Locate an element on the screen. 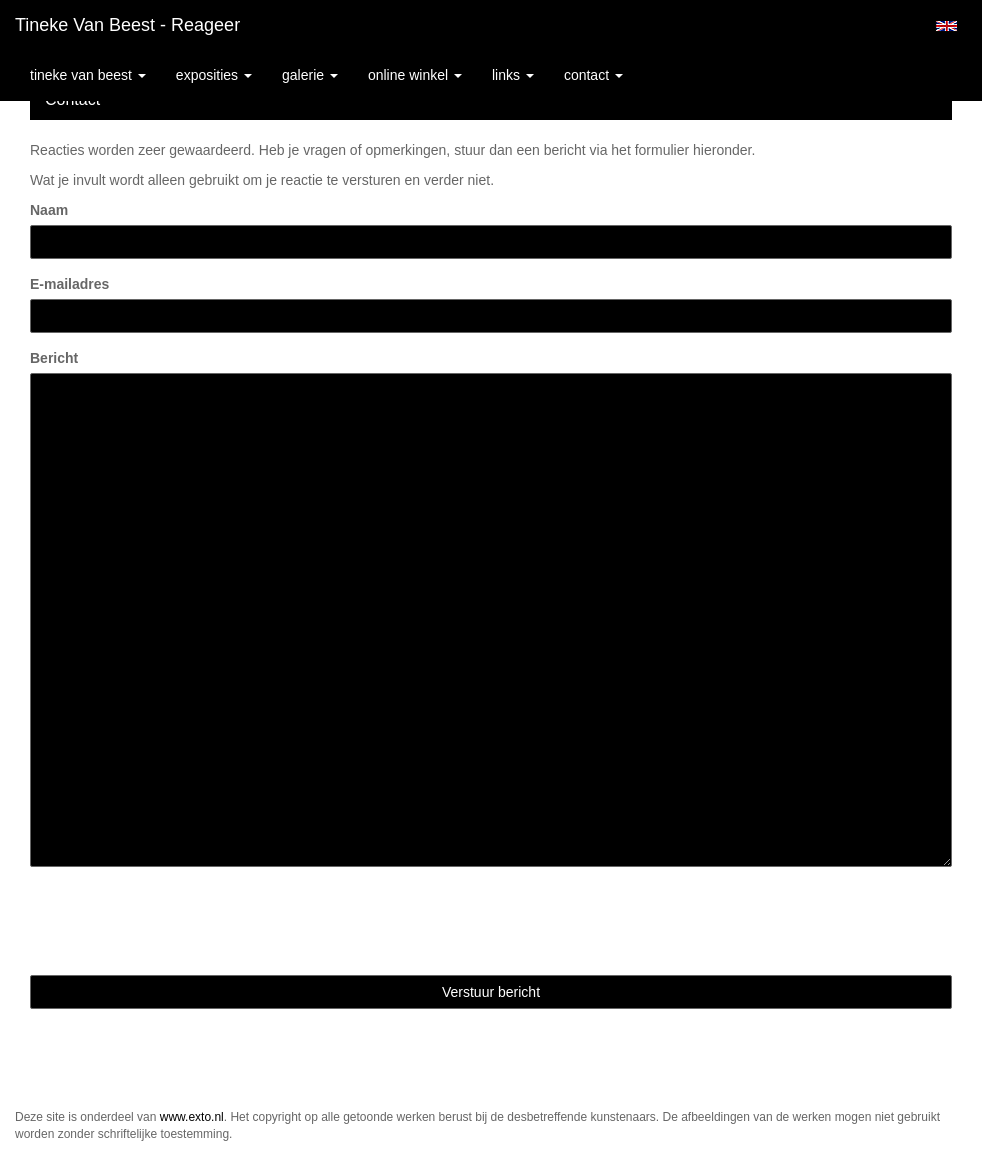 This screenshot has height=1158, width=982. English is located at coordinates (946, 26).